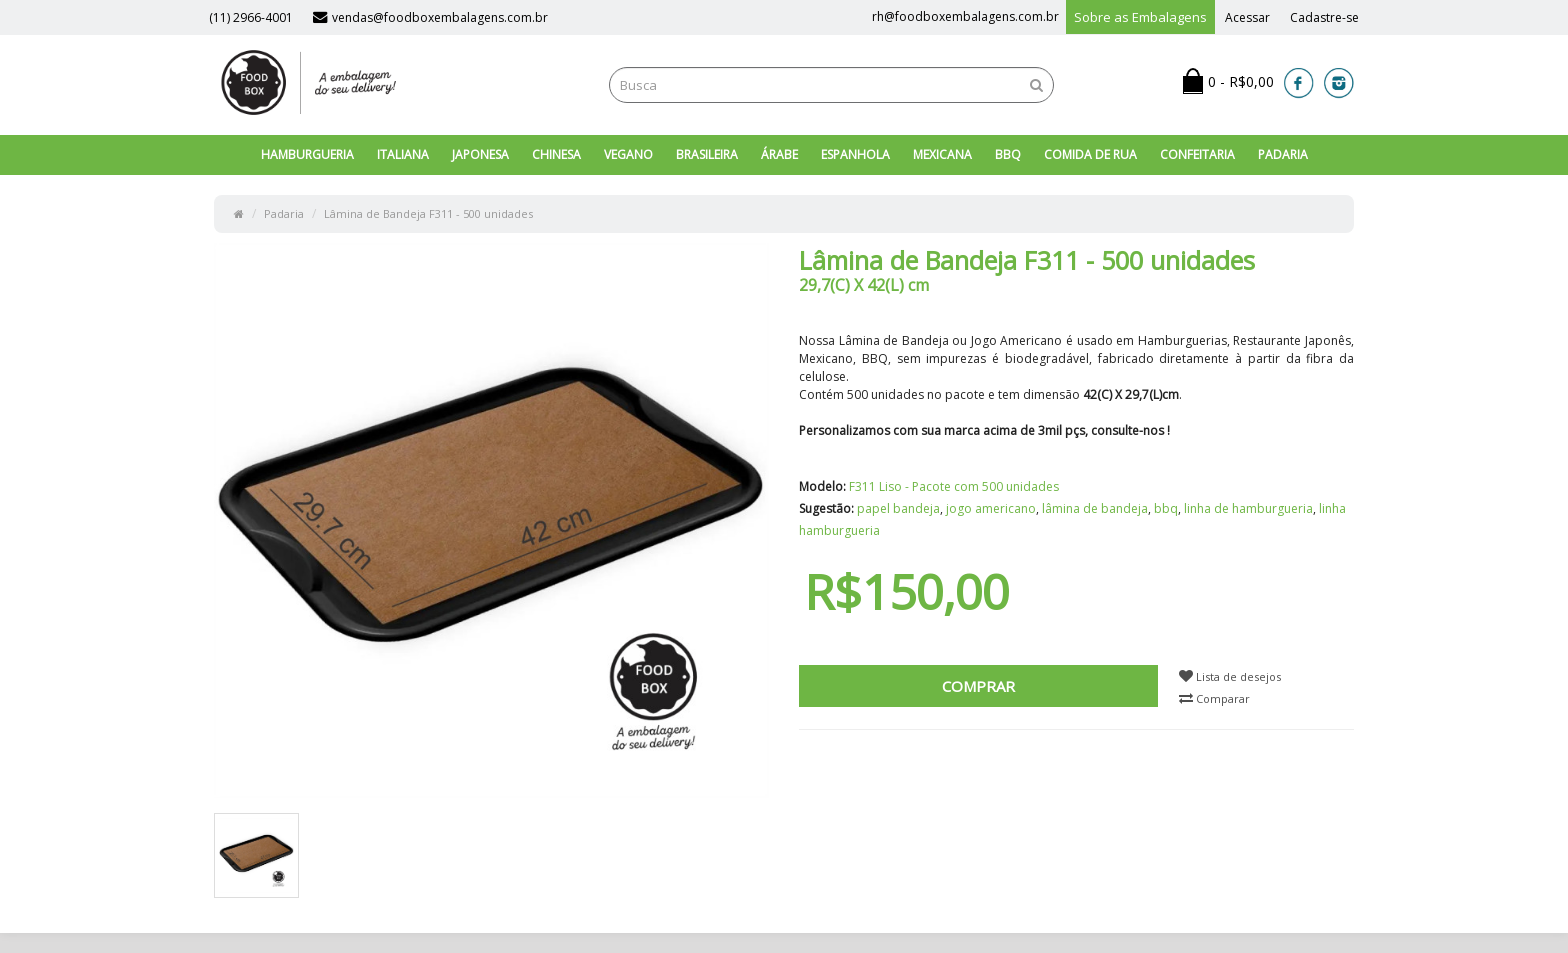  What do you see at coordinates (480, 154) in the screenshot?
I see `Japonesa` at bounding box center [480, 154].